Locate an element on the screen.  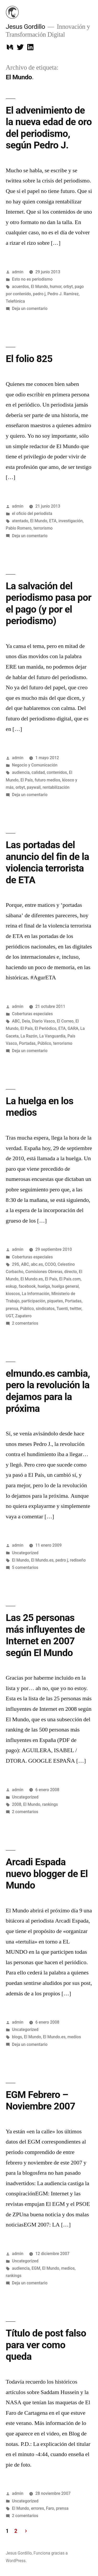
participación is located at coordinates (33, 1300).